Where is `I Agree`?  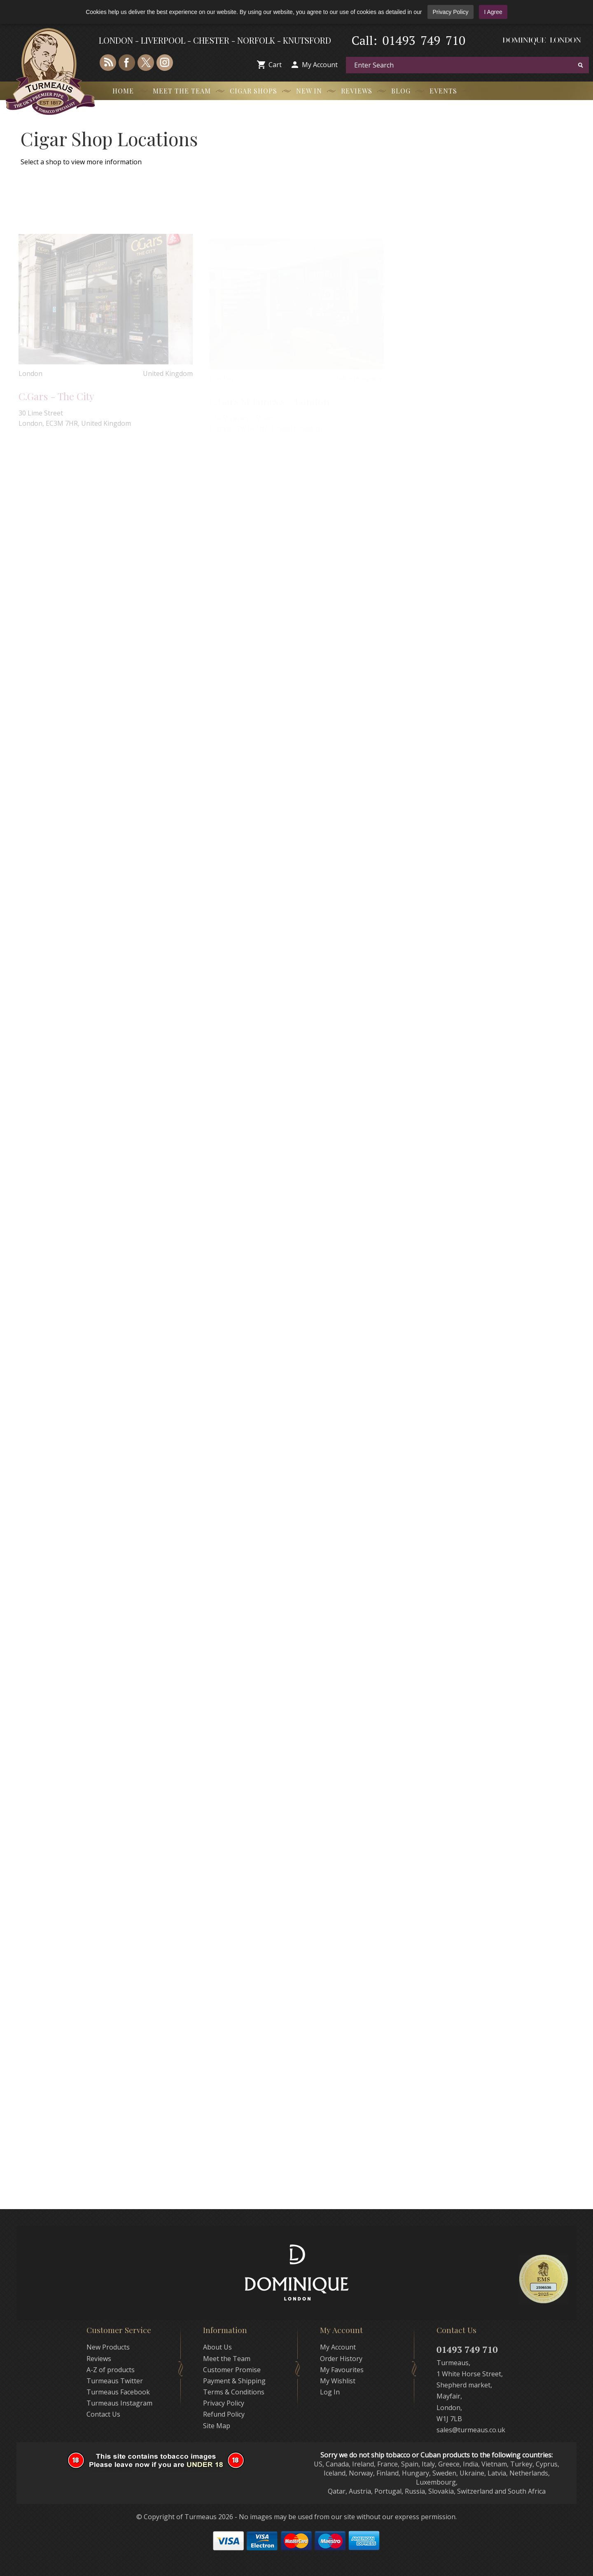
I Agree is located at coordinates (493, 12).